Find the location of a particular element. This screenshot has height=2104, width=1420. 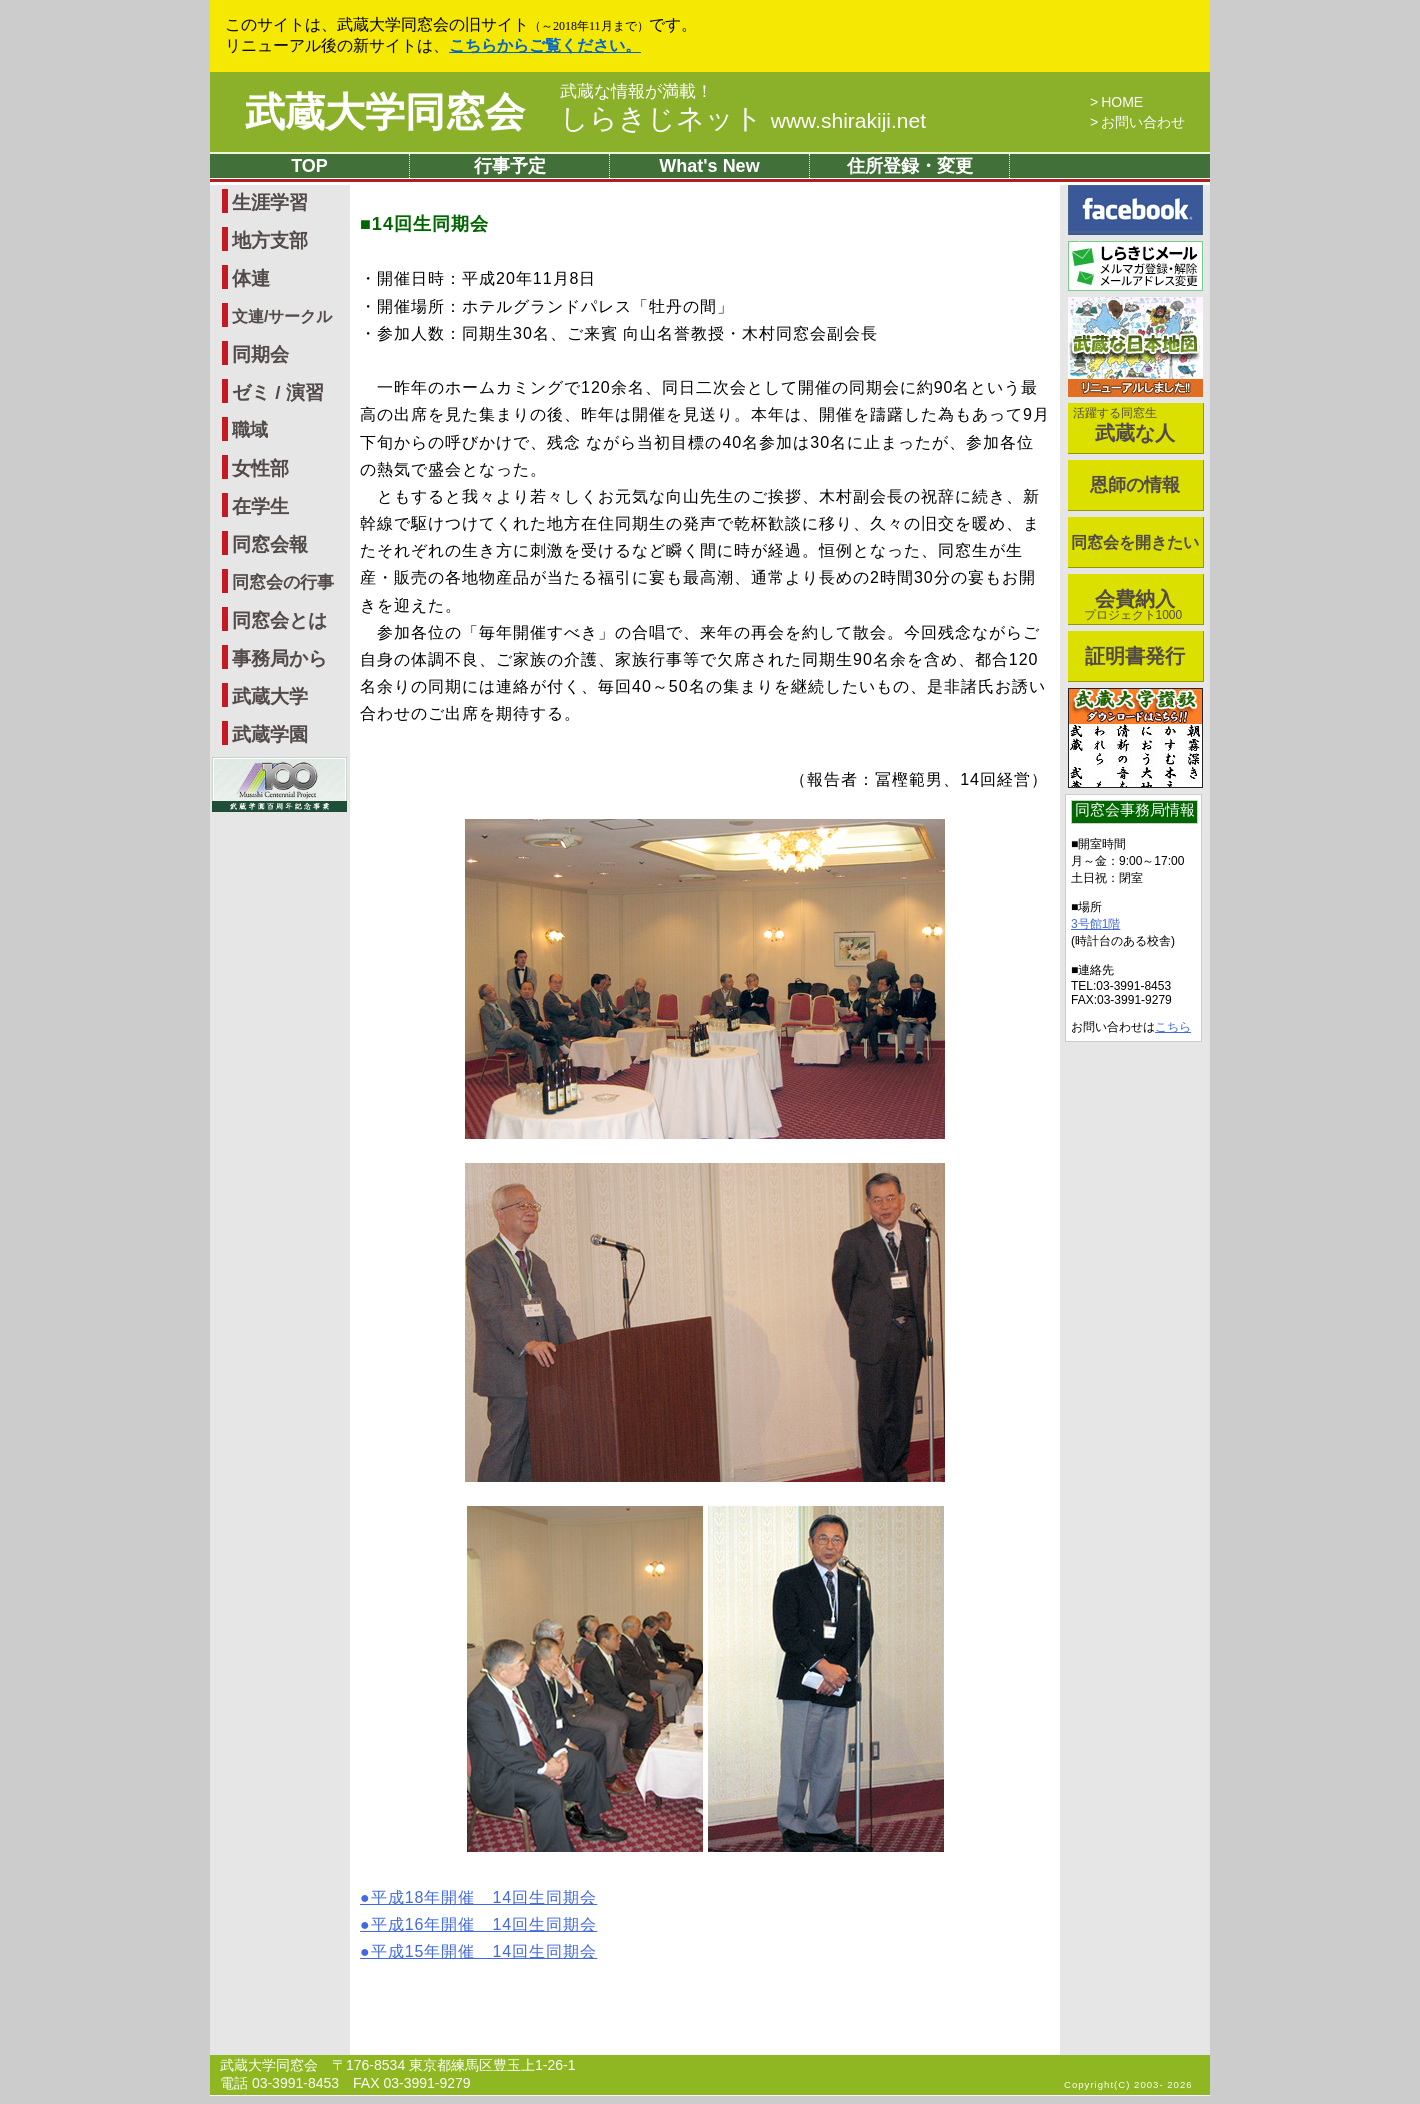

女性部 is located at coordinates (260, 468).